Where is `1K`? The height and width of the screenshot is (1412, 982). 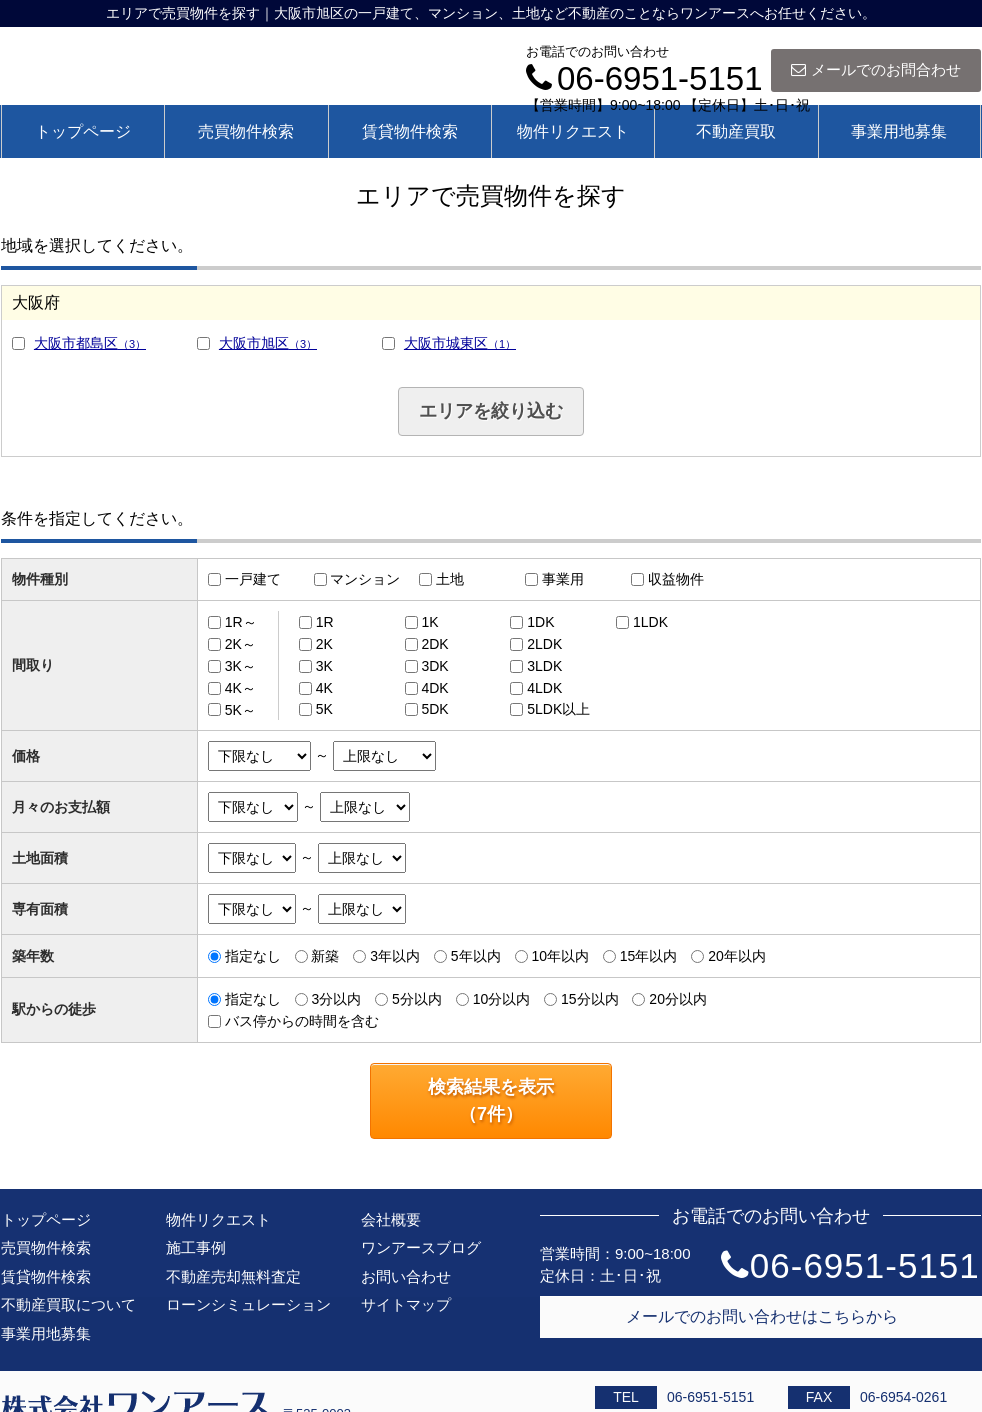
1K is located at coordinates (429, 622).